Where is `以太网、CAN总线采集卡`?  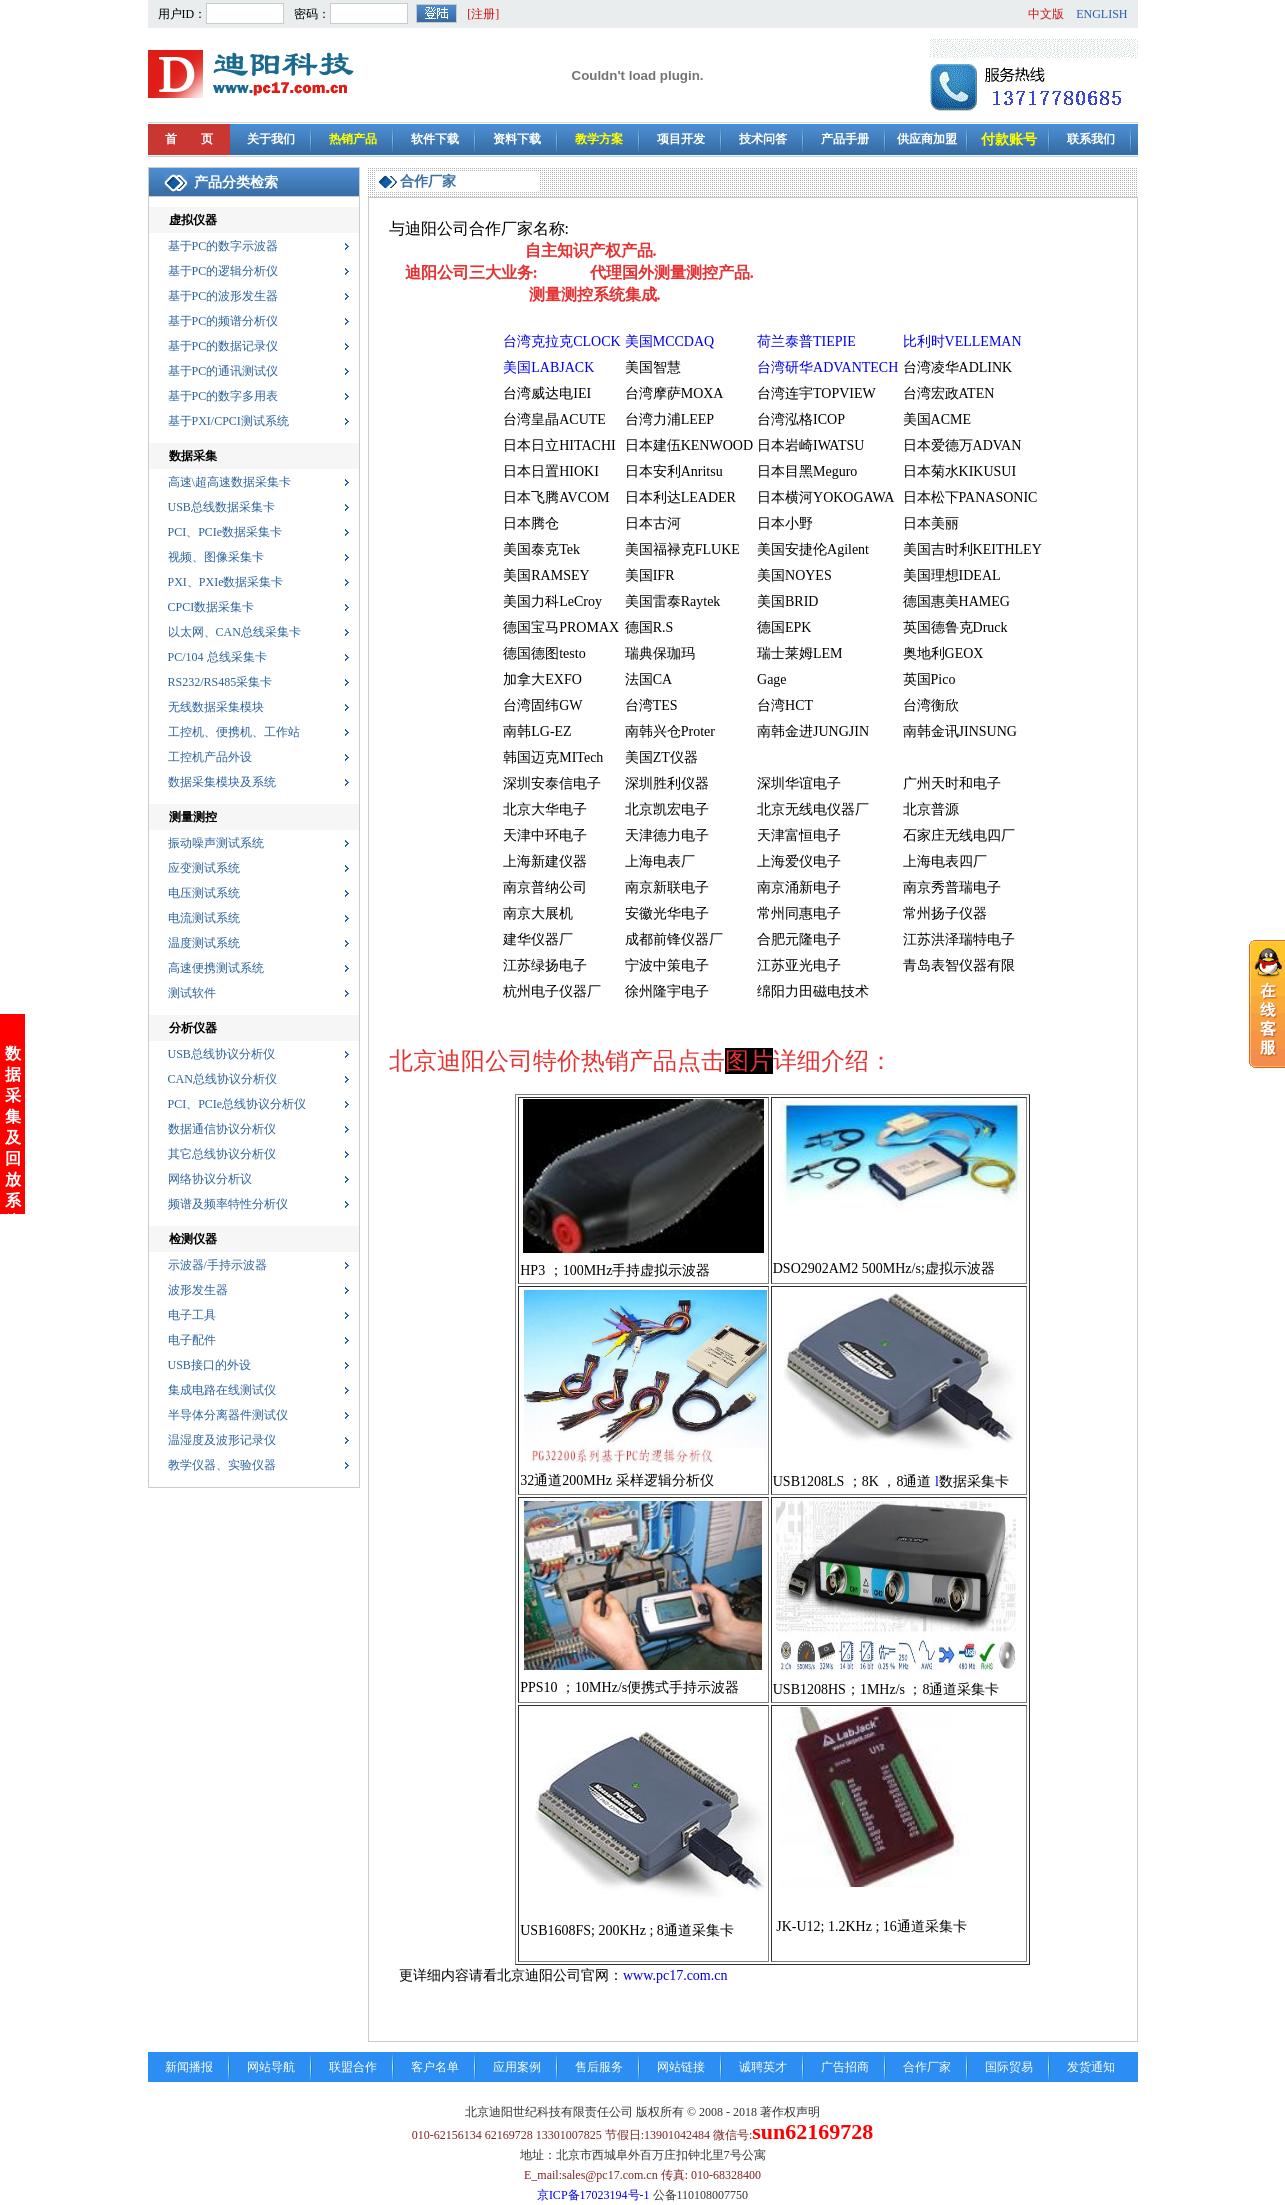 以太网、CAN总线采集卡 is located at coordinates (234, 632).